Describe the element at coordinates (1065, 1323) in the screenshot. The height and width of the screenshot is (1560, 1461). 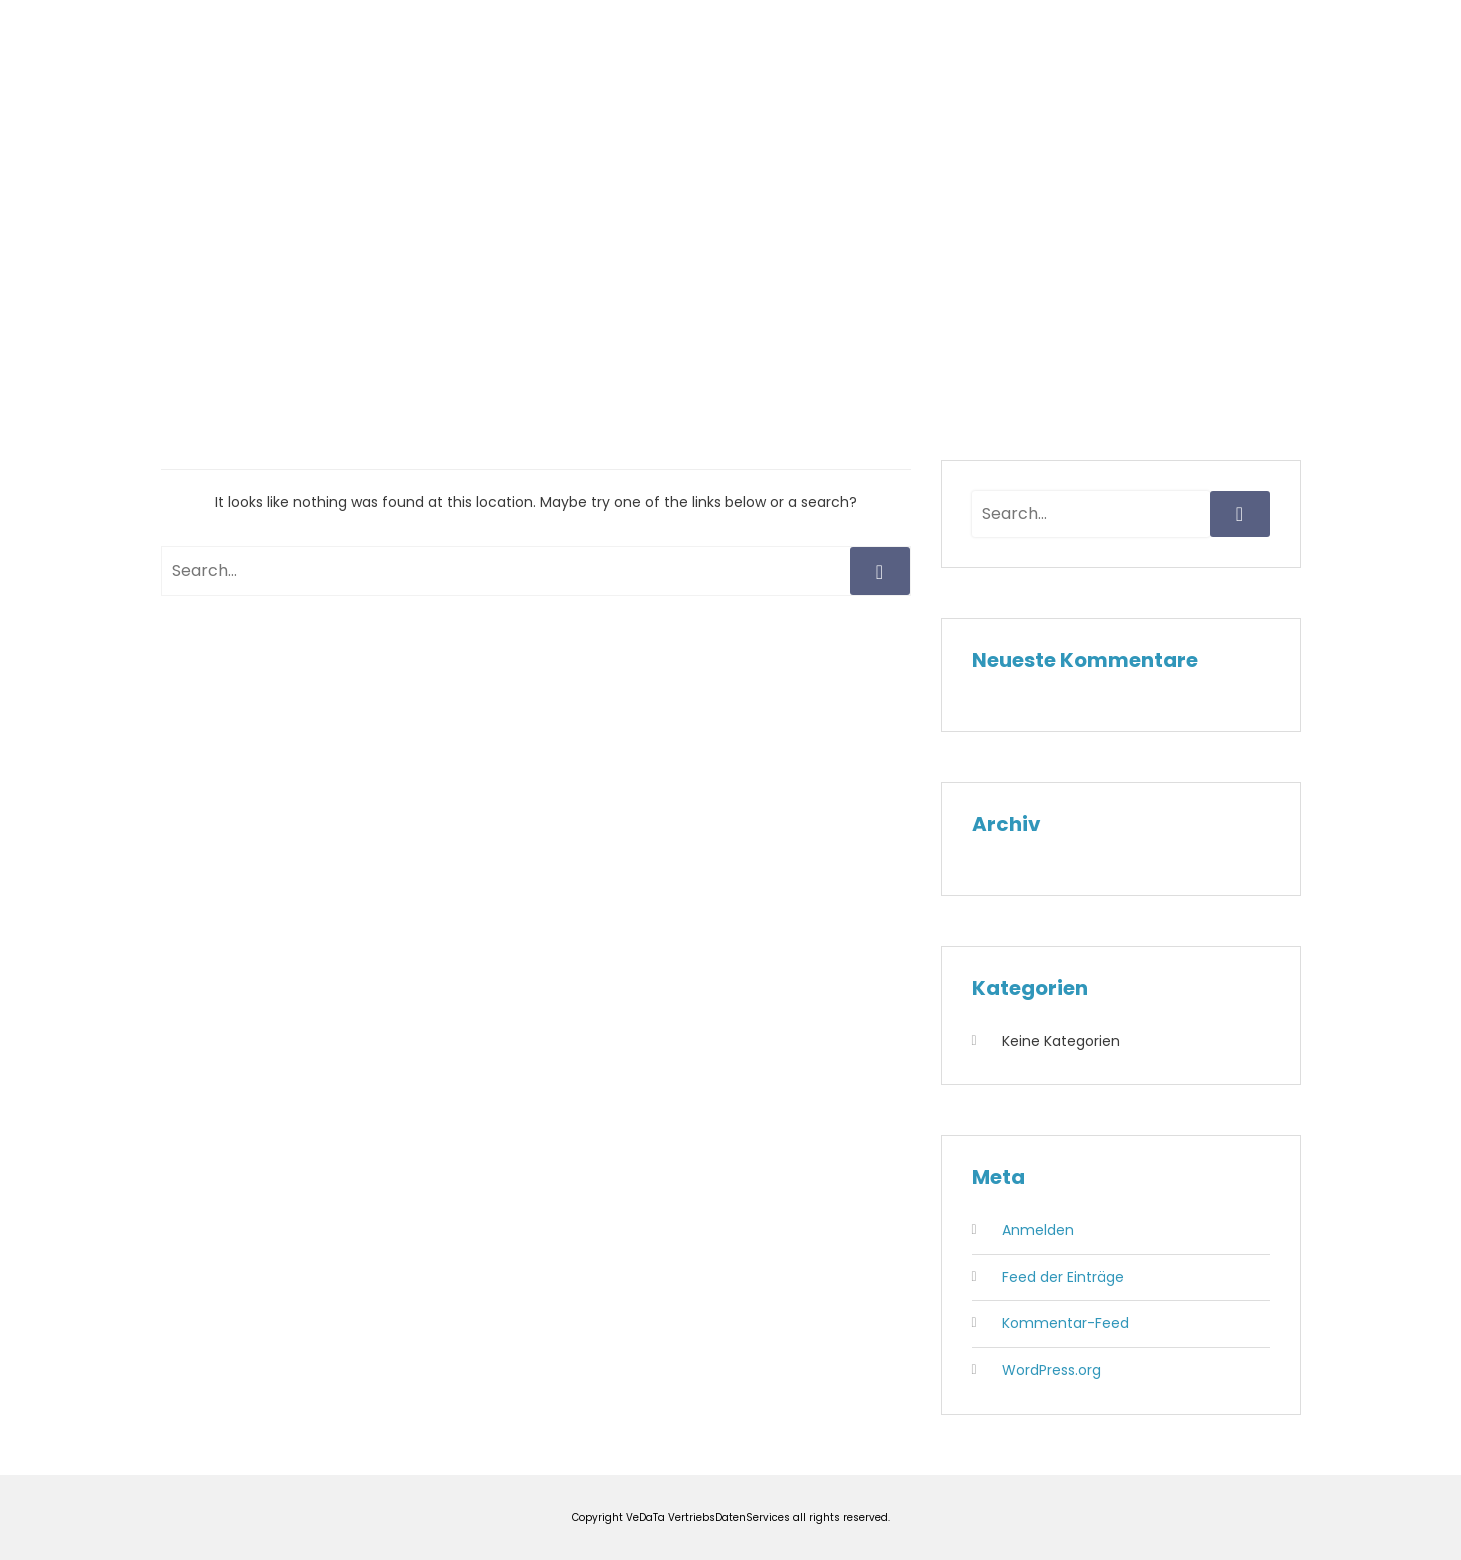
I see `Kommentar-Feed` at that location.